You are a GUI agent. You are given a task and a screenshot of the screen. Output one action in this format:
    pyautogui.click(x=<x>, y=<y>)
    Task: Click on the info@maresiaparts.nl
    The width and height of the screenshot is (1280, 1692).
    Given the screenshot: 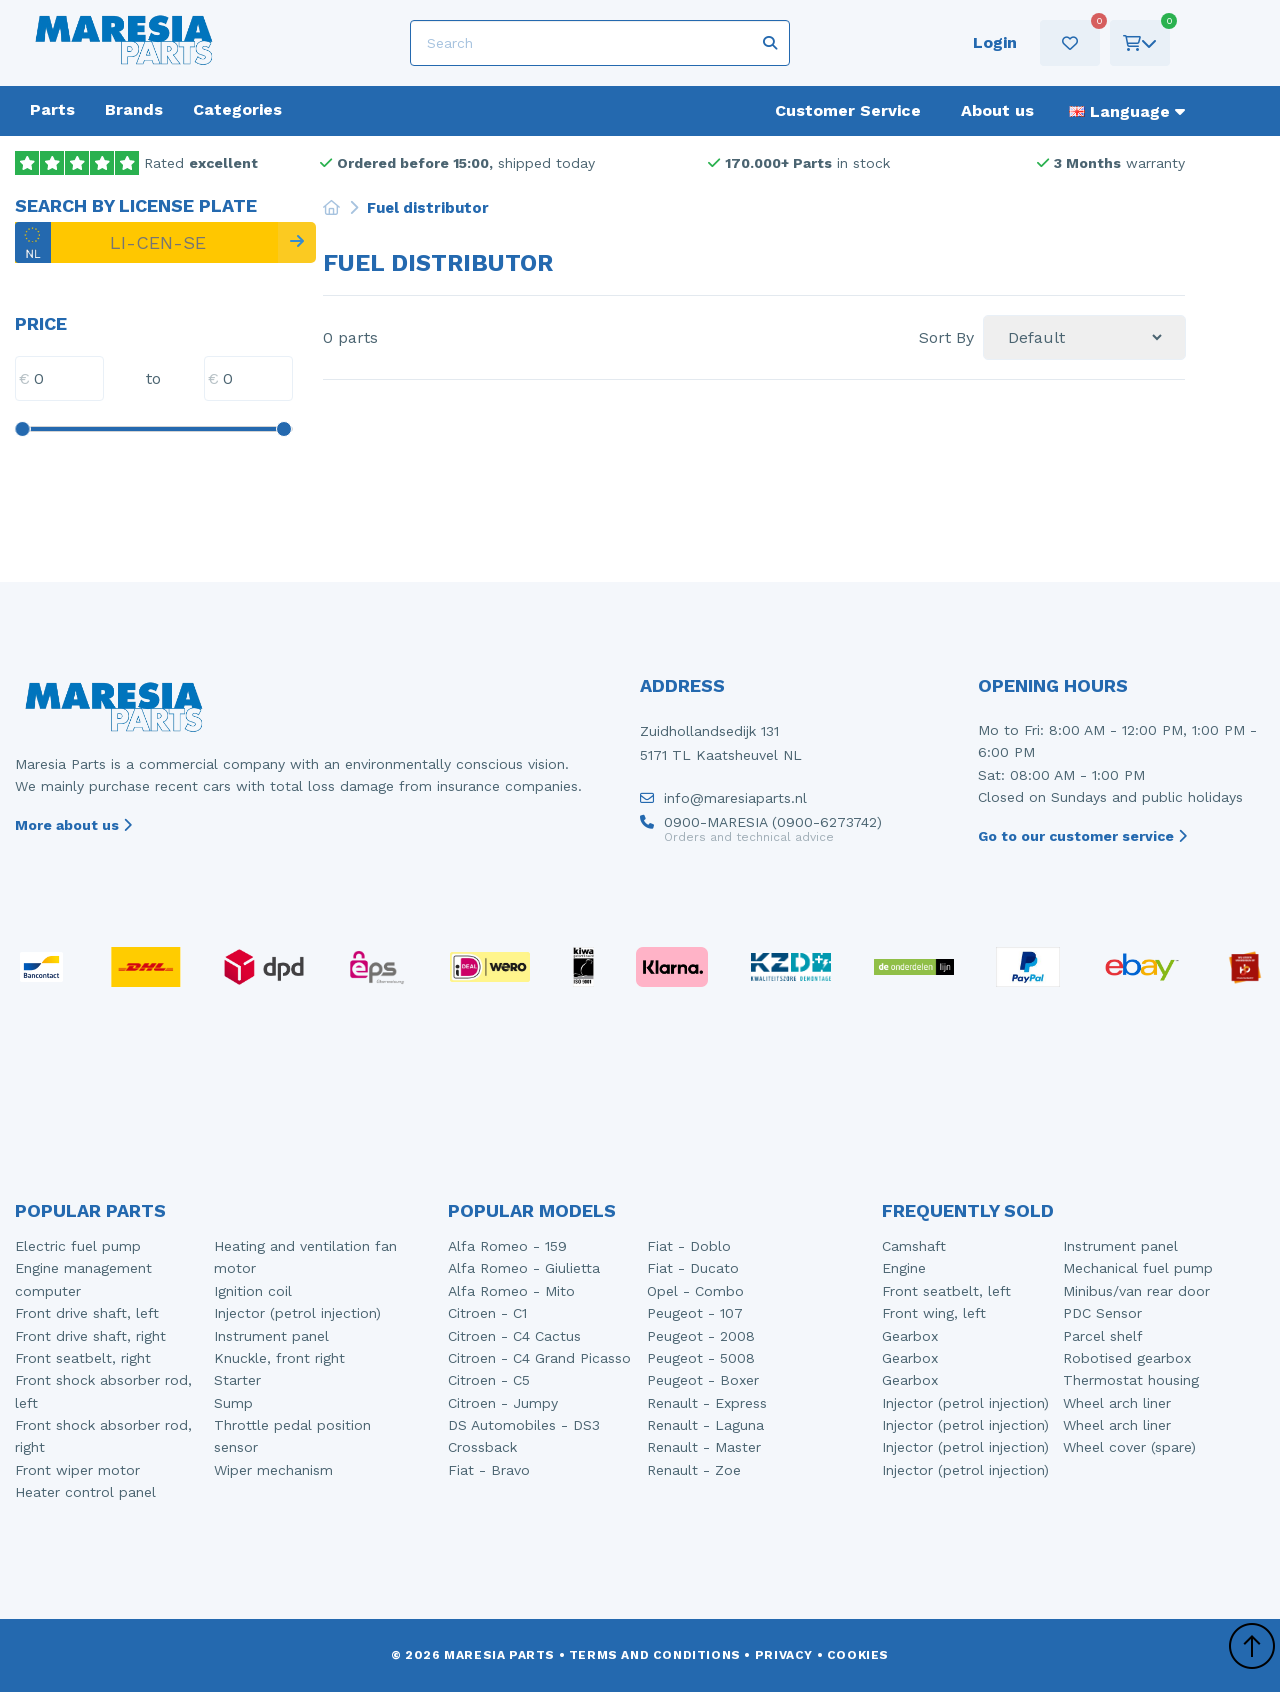 What is the action you would take?
    pyautogui.click(x=723, y=803)
    